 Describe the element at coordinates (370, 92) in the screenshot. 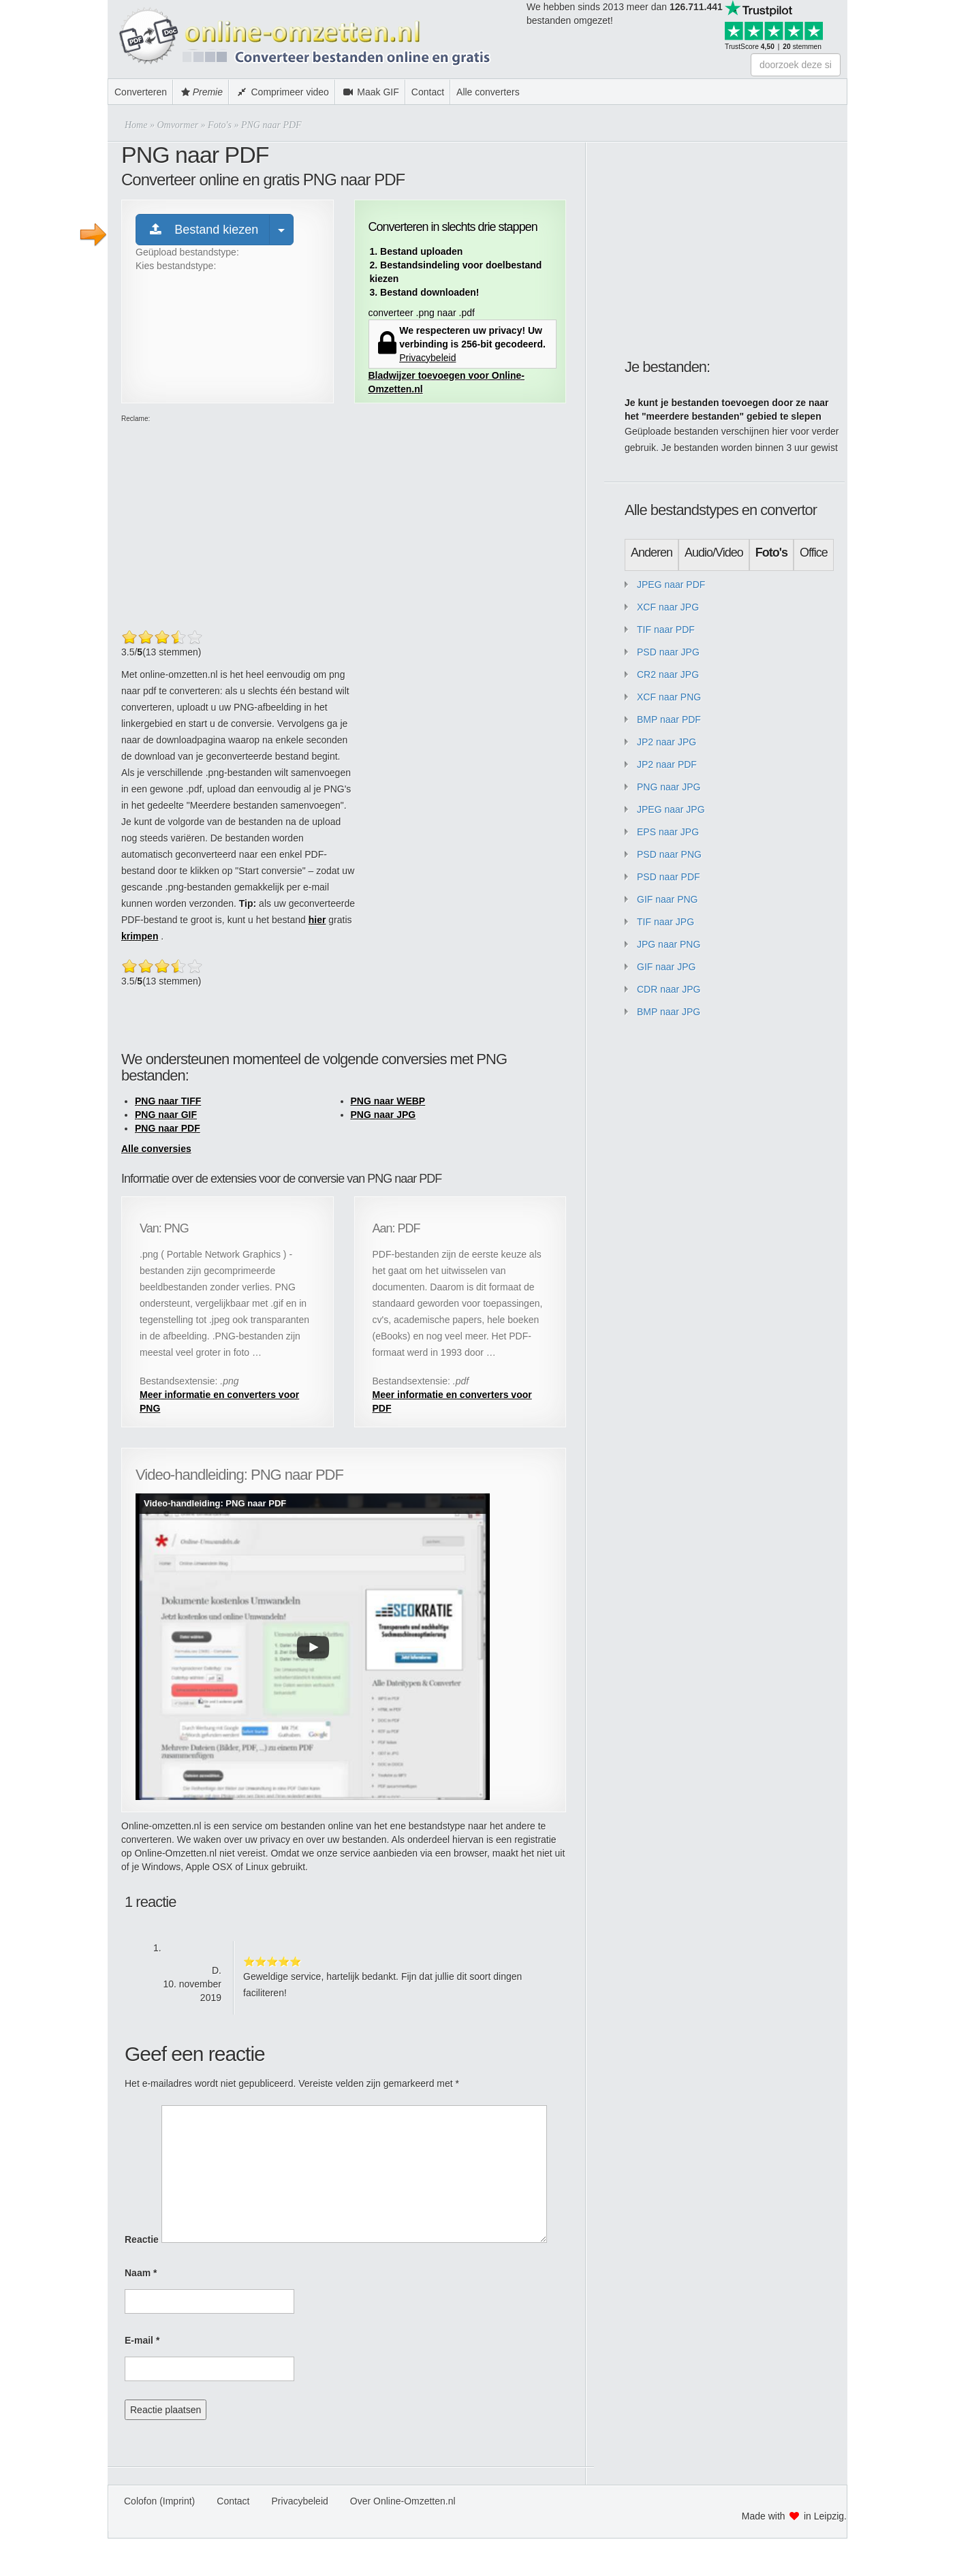

I see `Maak GIF` at that location.